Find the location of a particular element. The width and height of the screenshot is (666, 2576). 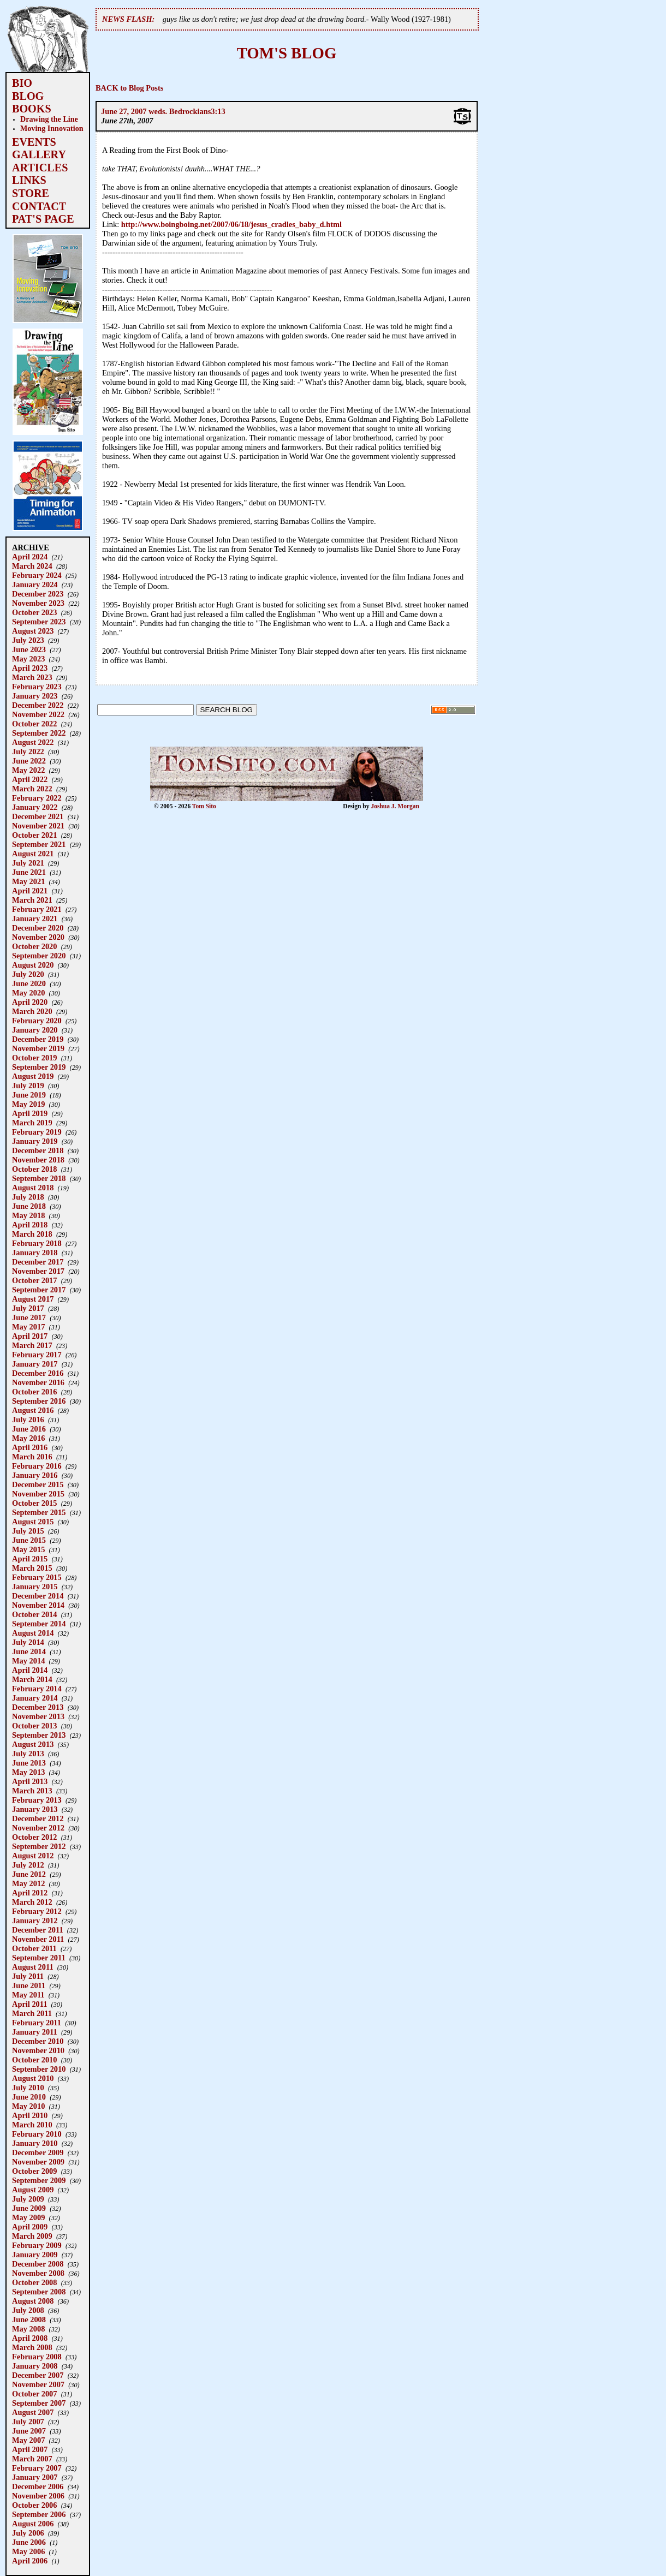

October 2023 is located at coordinates (34, 612).